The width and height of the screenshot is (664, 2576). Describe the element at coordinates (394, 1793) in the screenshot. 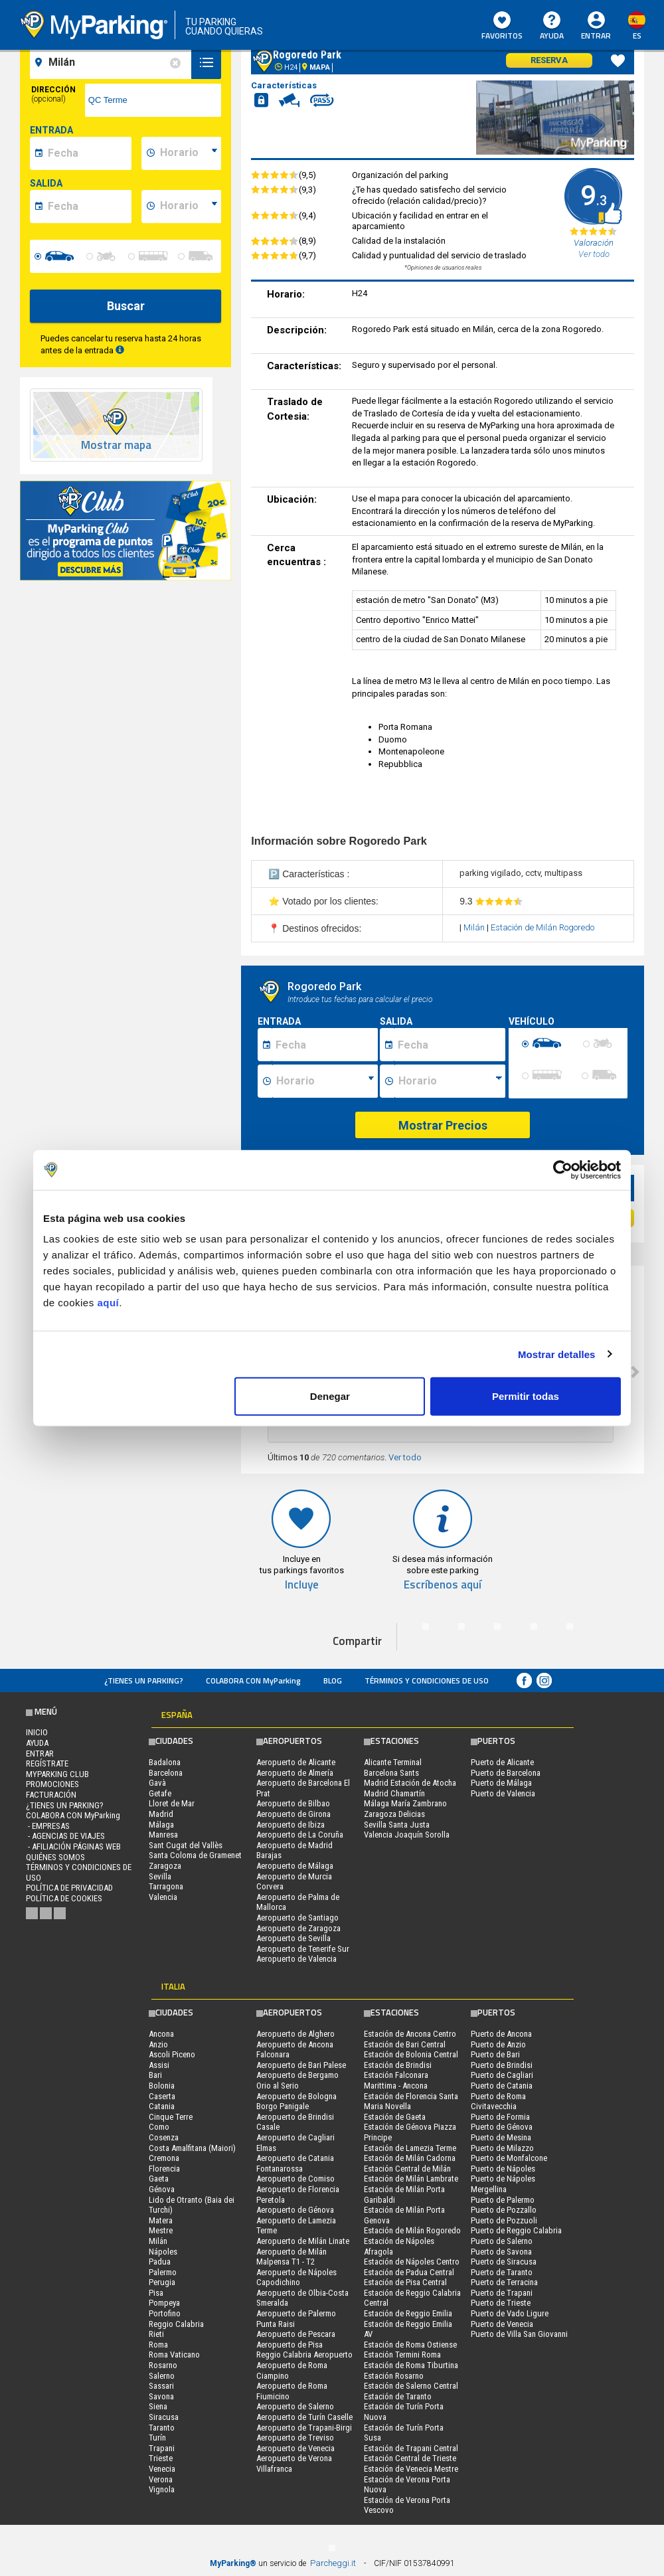

I see `Madrid Chamartín` at that location.